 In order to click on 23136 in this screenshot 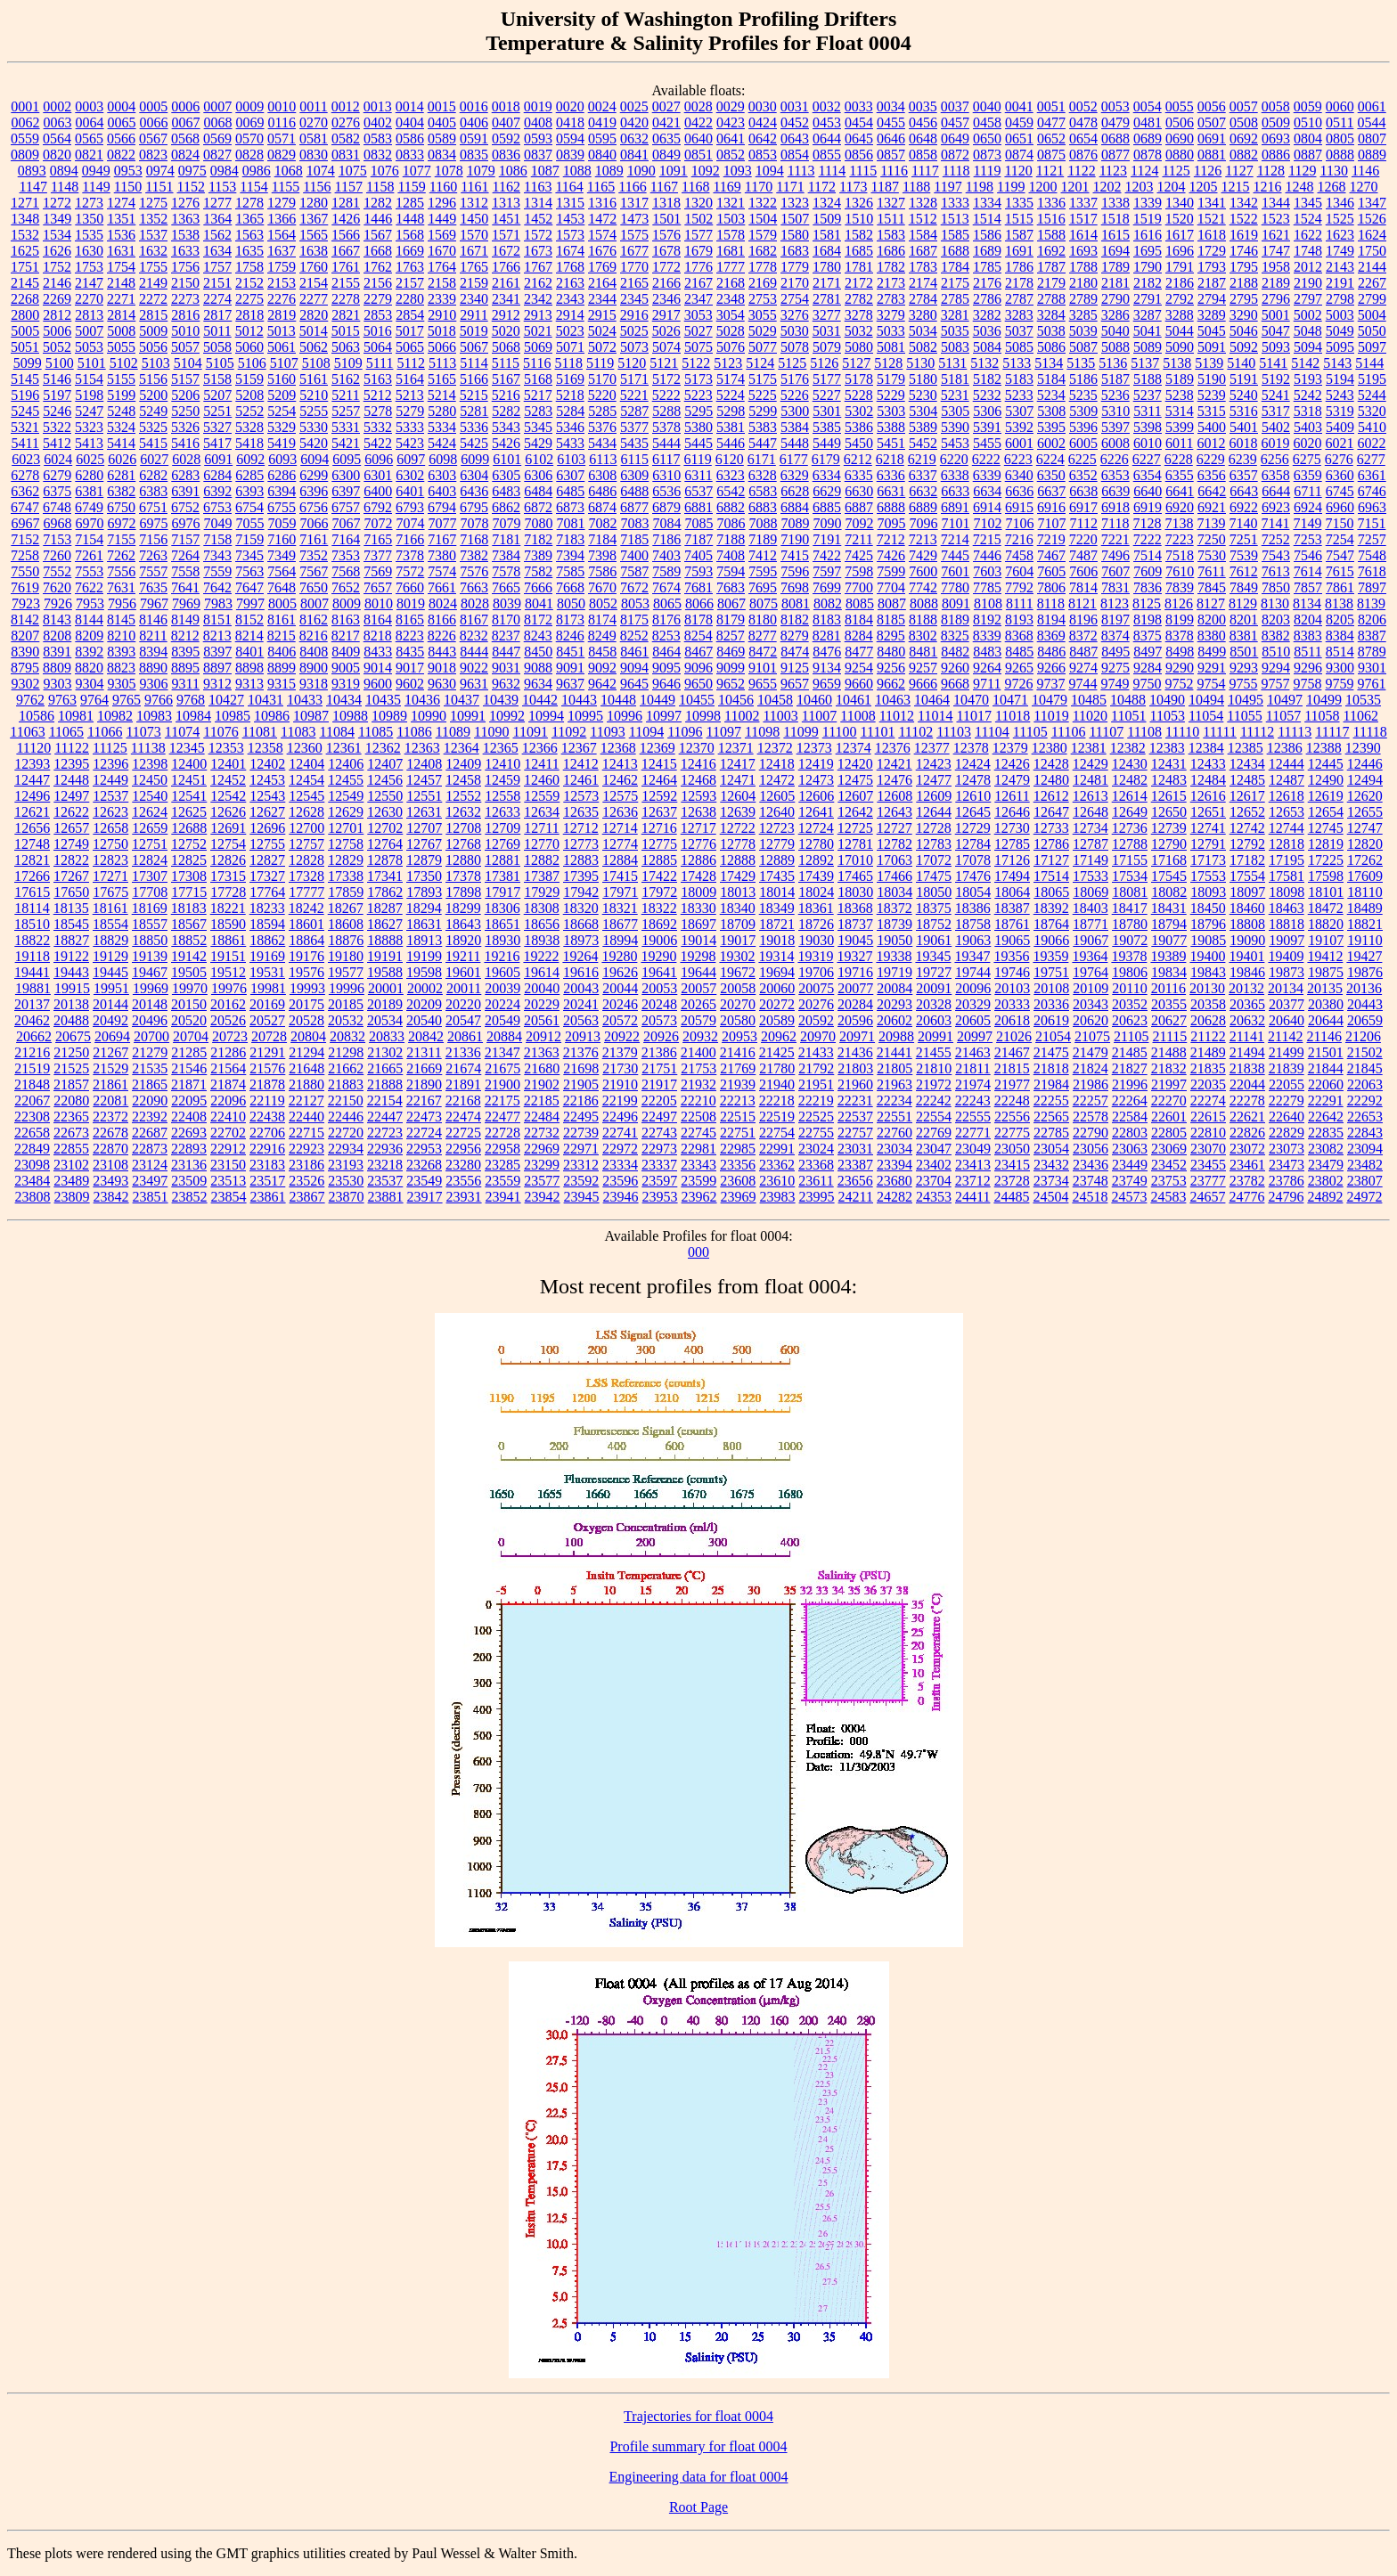, I will do `click(189, 1164)`.